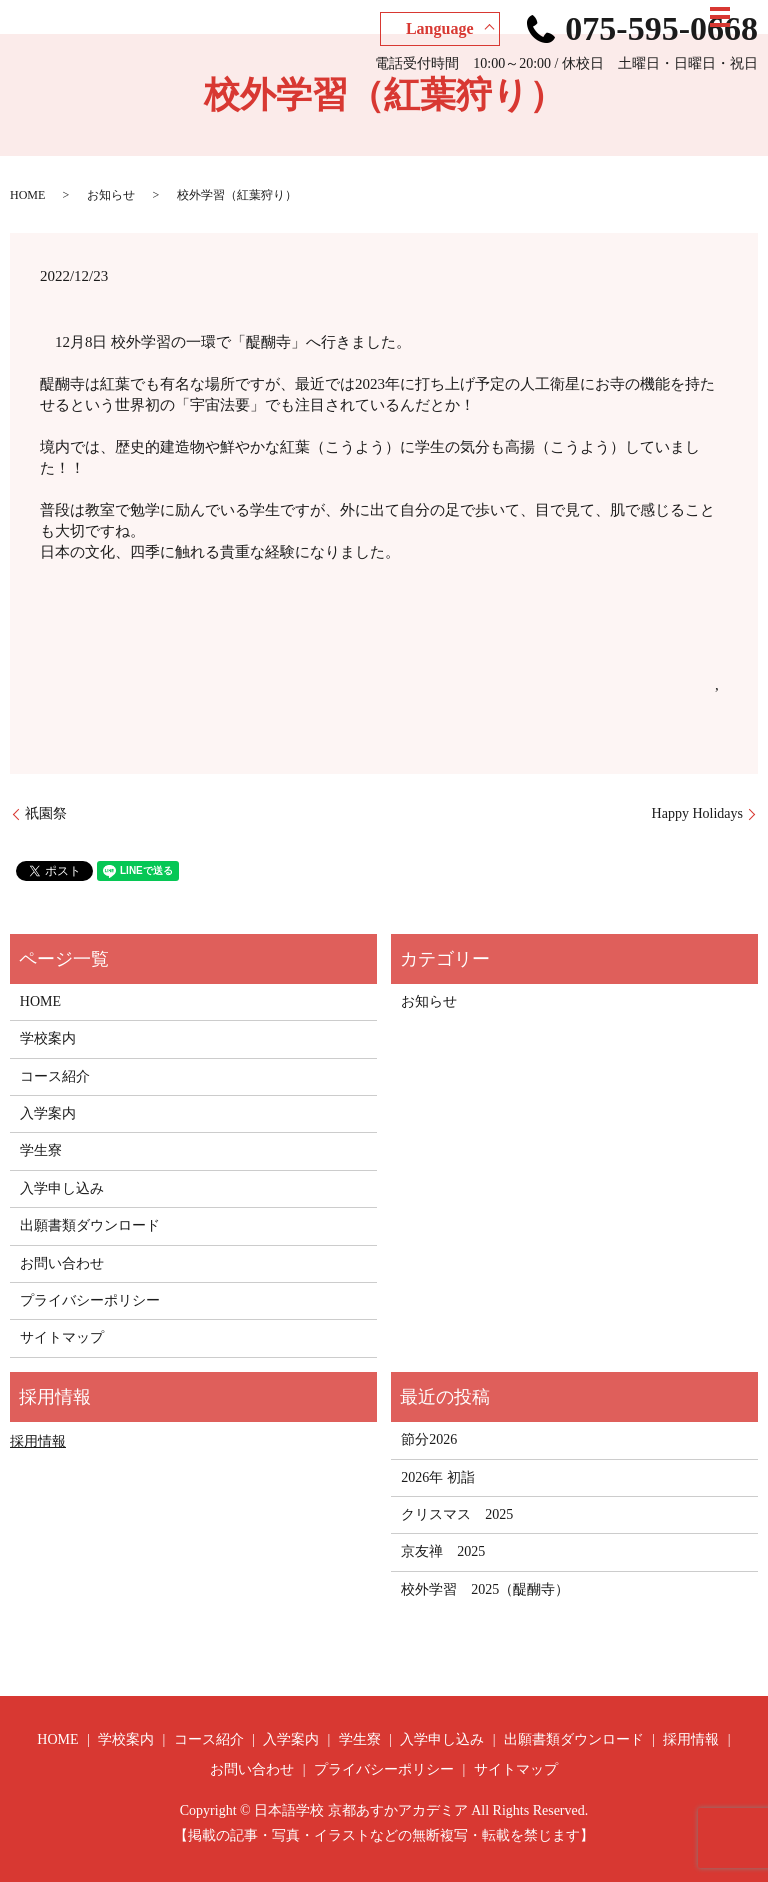 The width and height of the screenshot is (768, 1882). What do you see at coordinates (457, 1514) in the screenshot?
I see `クリスマス 2025` at bounding box center [457, 1514].